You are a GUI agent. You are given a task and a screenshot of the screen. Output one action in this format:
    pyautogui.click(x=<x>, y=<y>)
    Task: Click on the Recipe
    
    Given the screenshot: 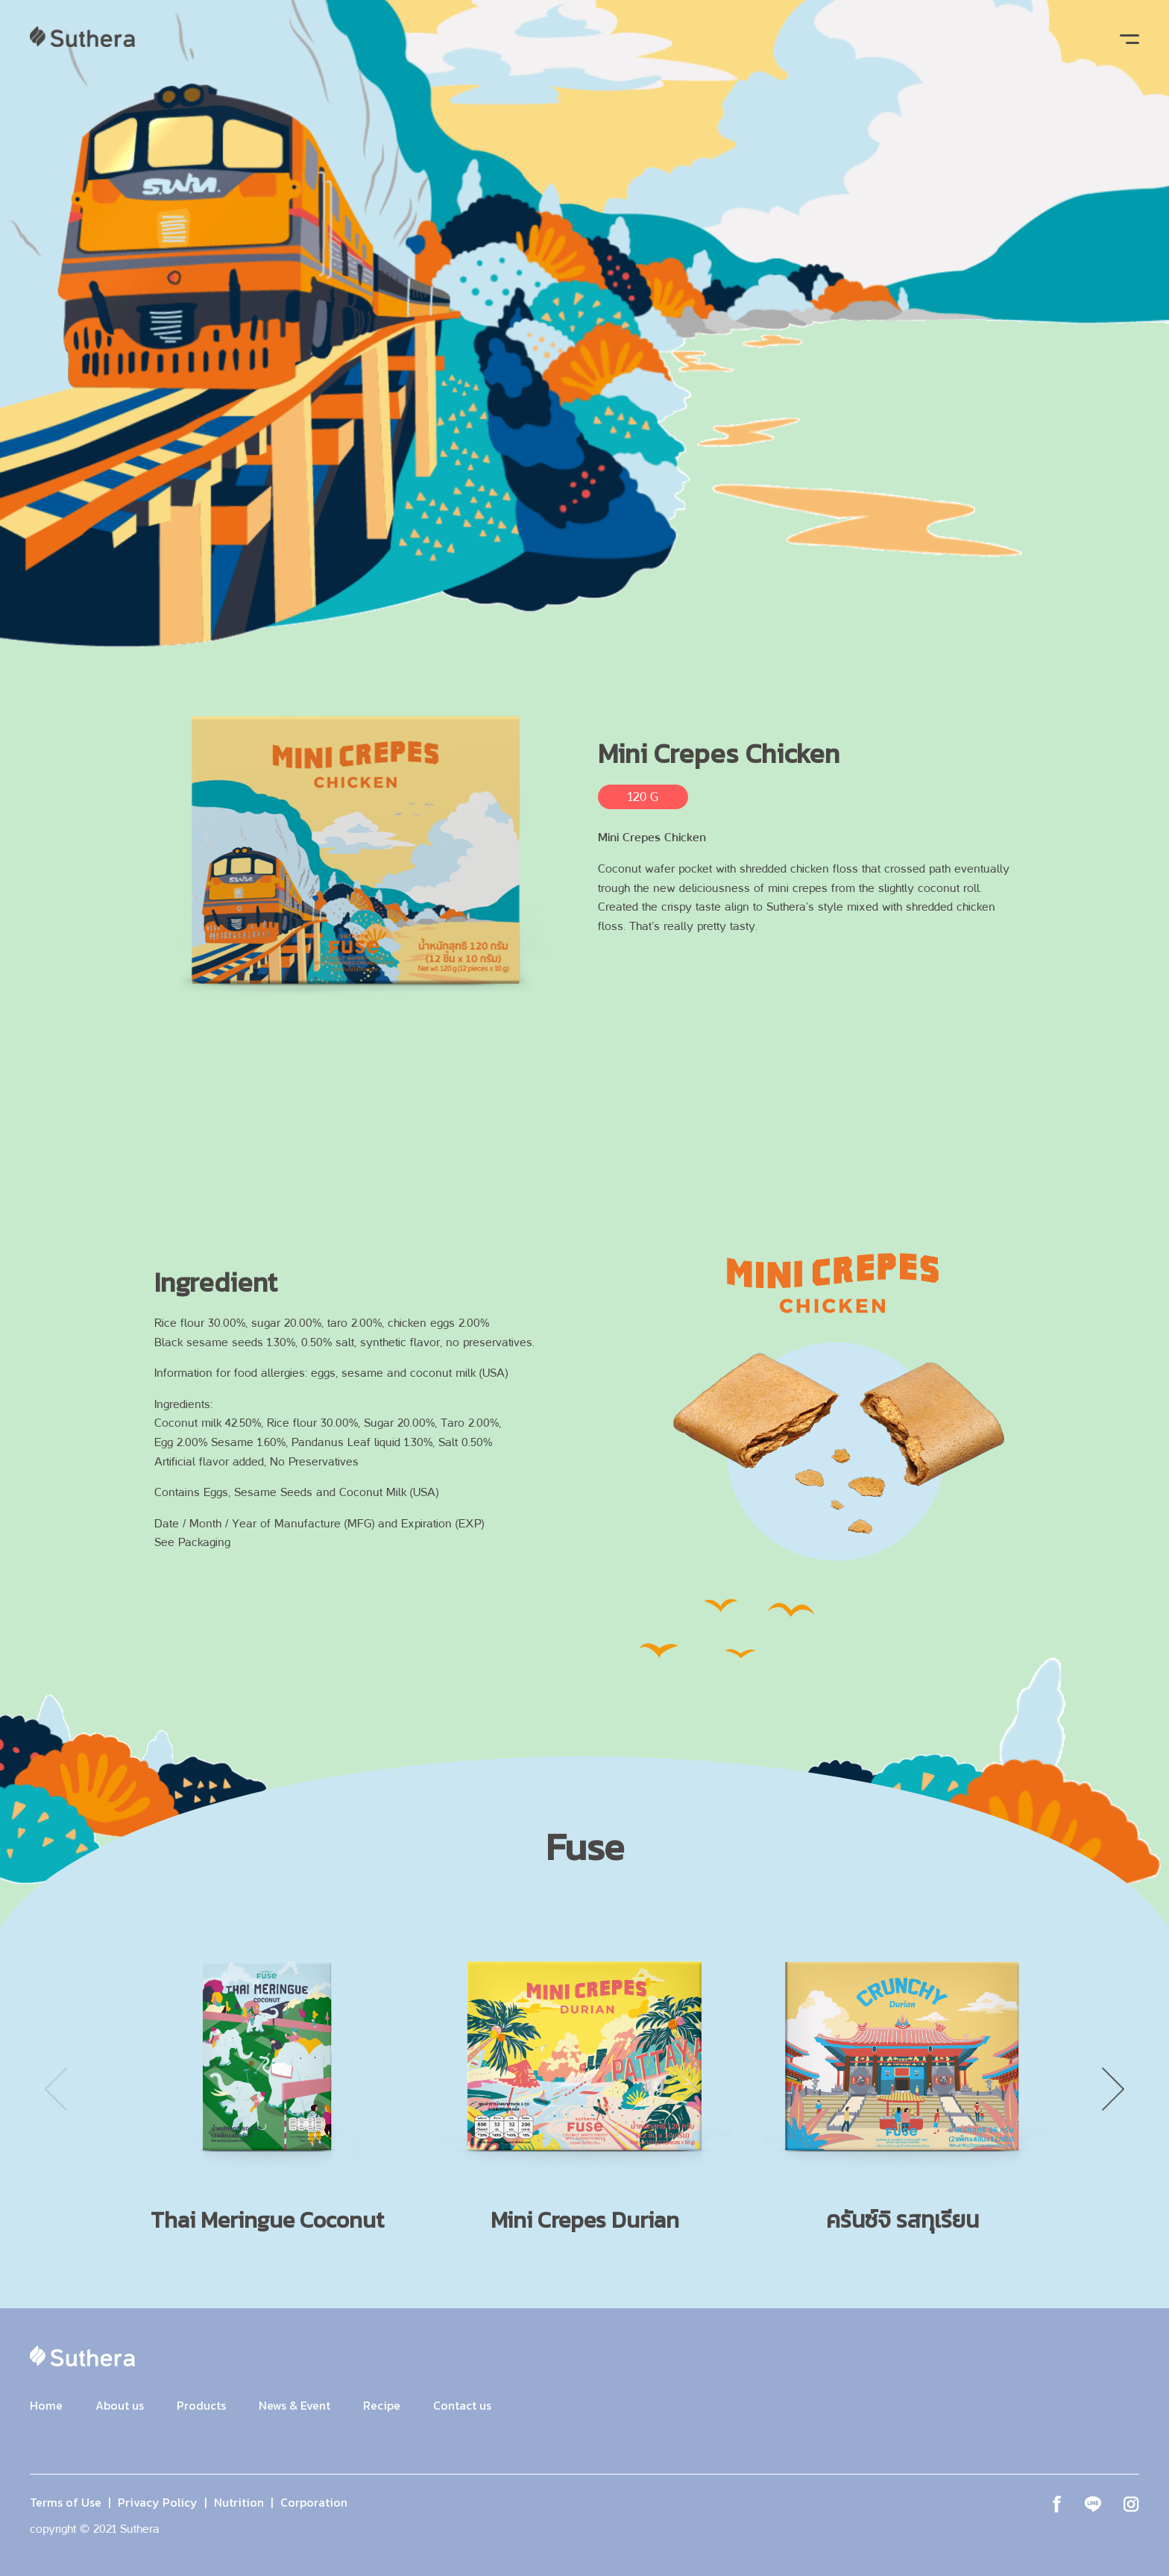 What is the action you would take?
    pyautogui.click(x=381, y=2405)
    